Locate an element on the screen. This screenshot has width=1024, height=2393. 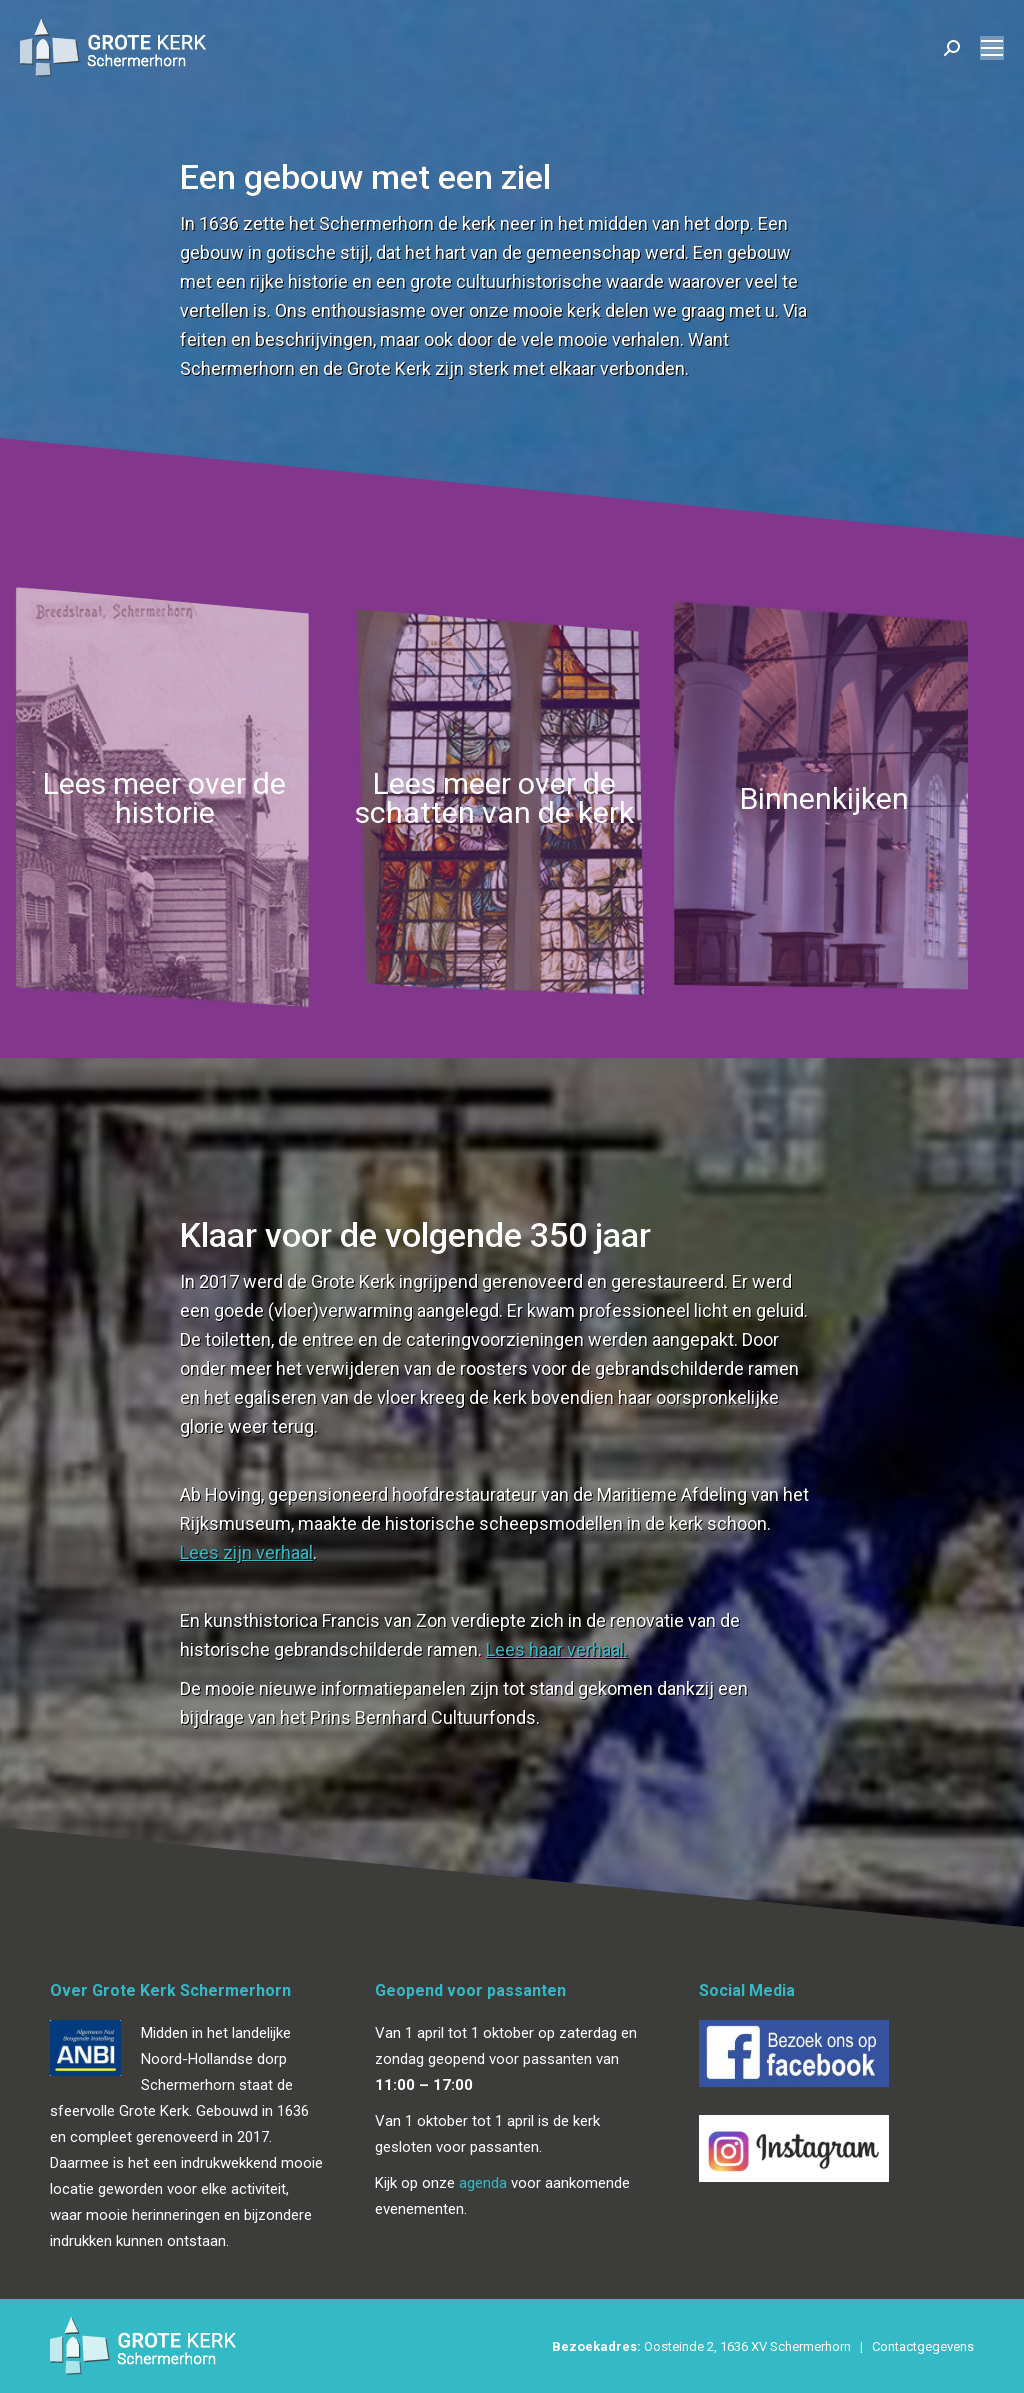
Lees haar verhaal. is located at coordinates (557, 1649).